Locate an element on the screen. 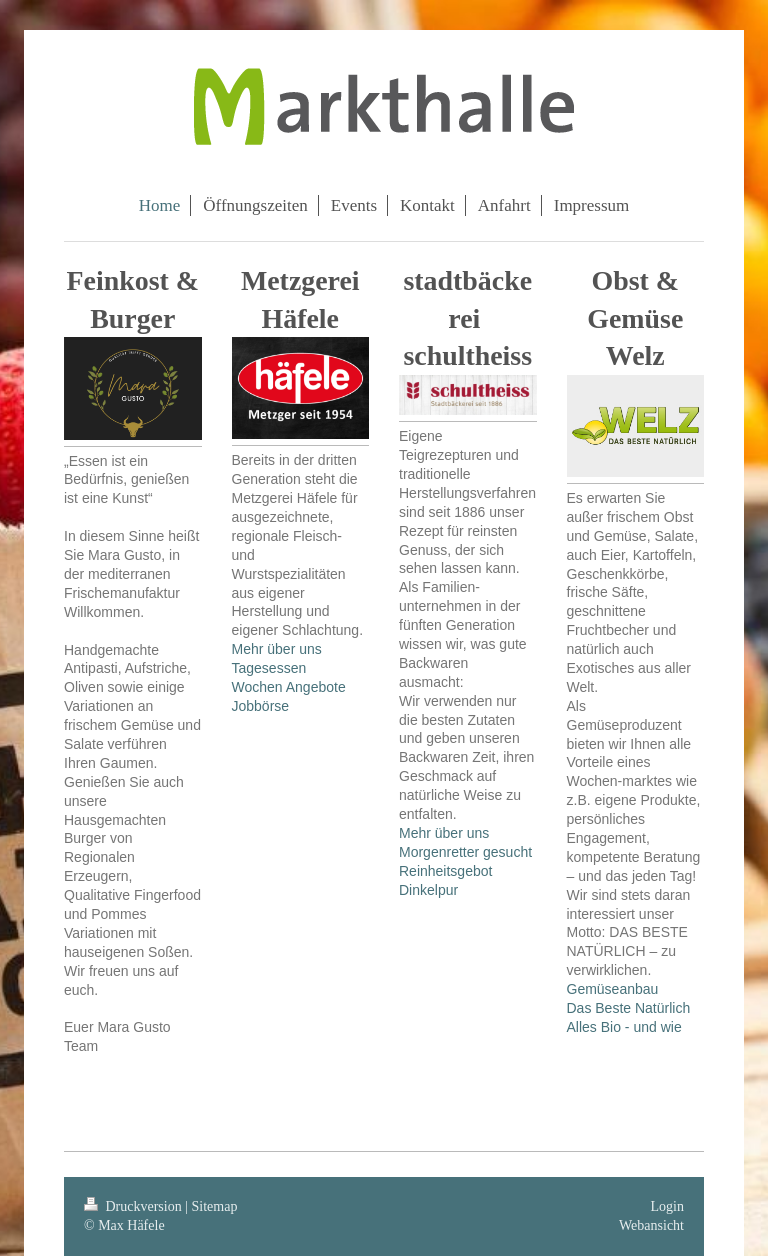 The height and width of the screenshot is (1256, 768). Morgenretter gesucht is located at coordinates (465, 852).